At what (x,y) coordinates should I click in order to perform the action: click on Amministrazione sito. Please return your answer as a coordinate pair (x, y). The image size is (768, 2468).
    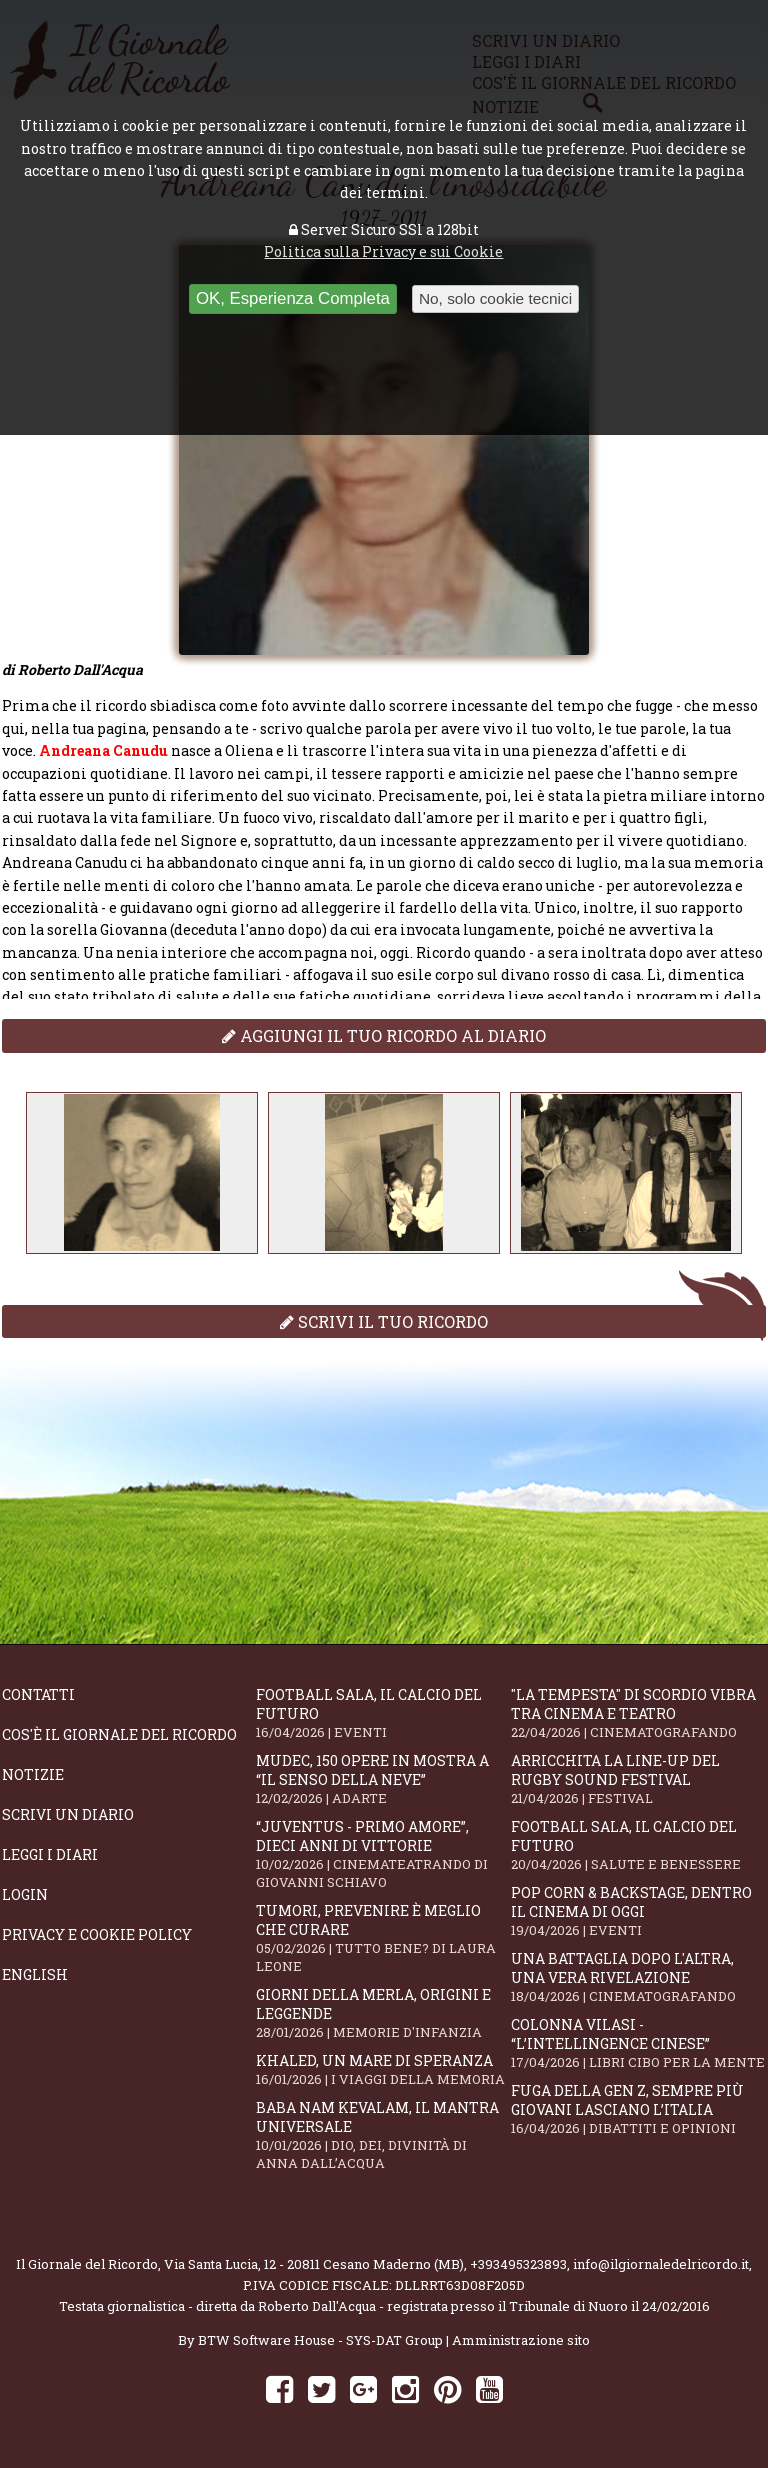
    Looking at the image, I should click on (521, 2340).